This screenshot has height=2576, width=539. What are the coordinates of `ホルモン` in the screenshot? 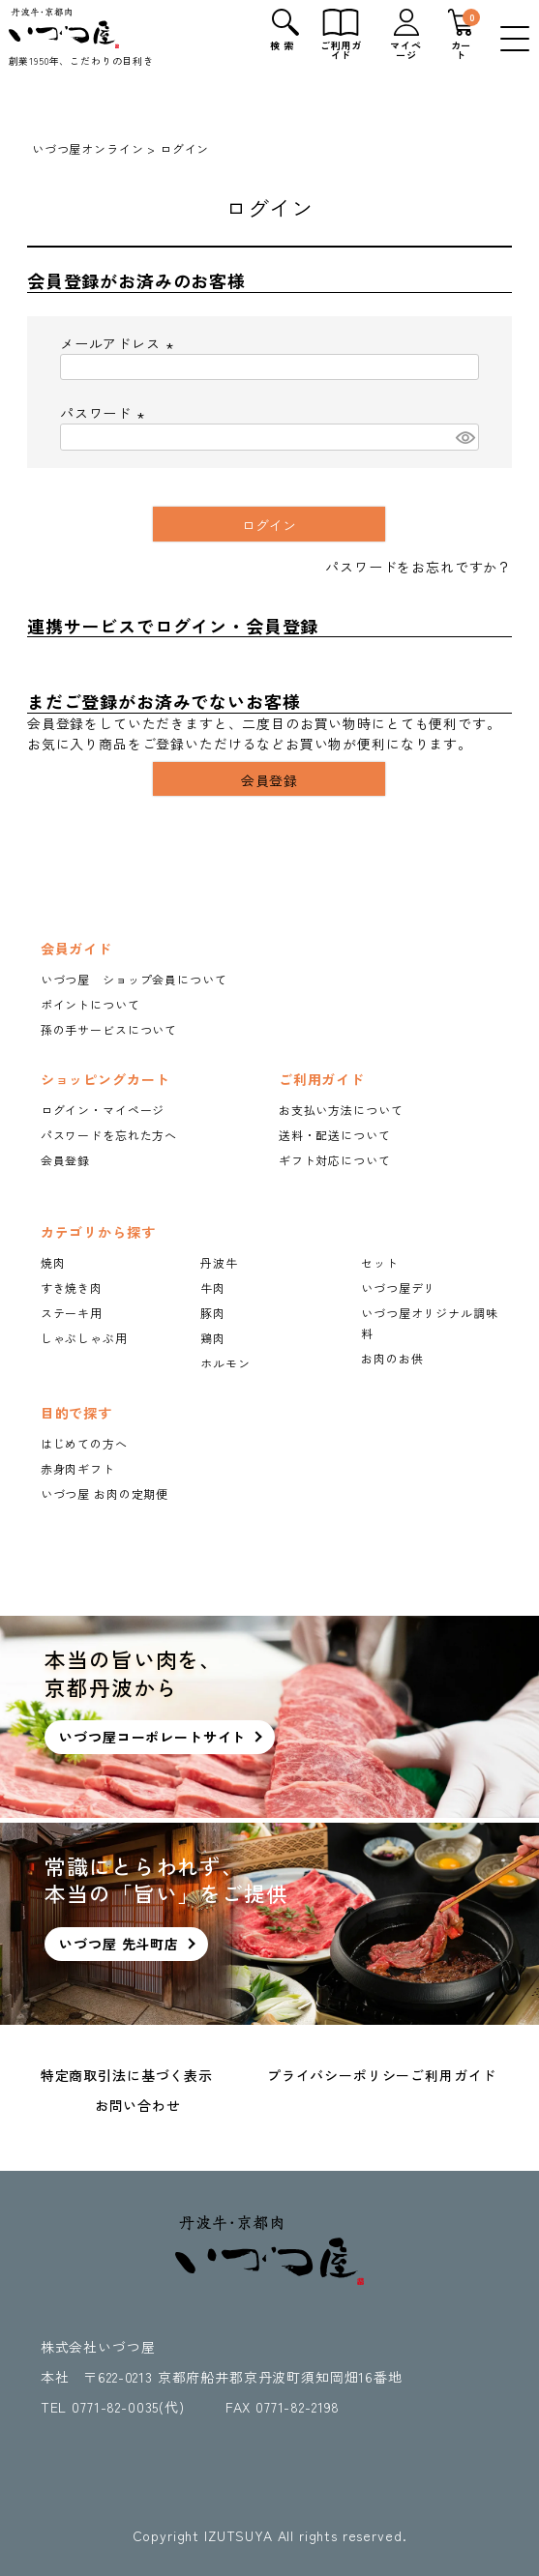 It's located at (225, 1363).